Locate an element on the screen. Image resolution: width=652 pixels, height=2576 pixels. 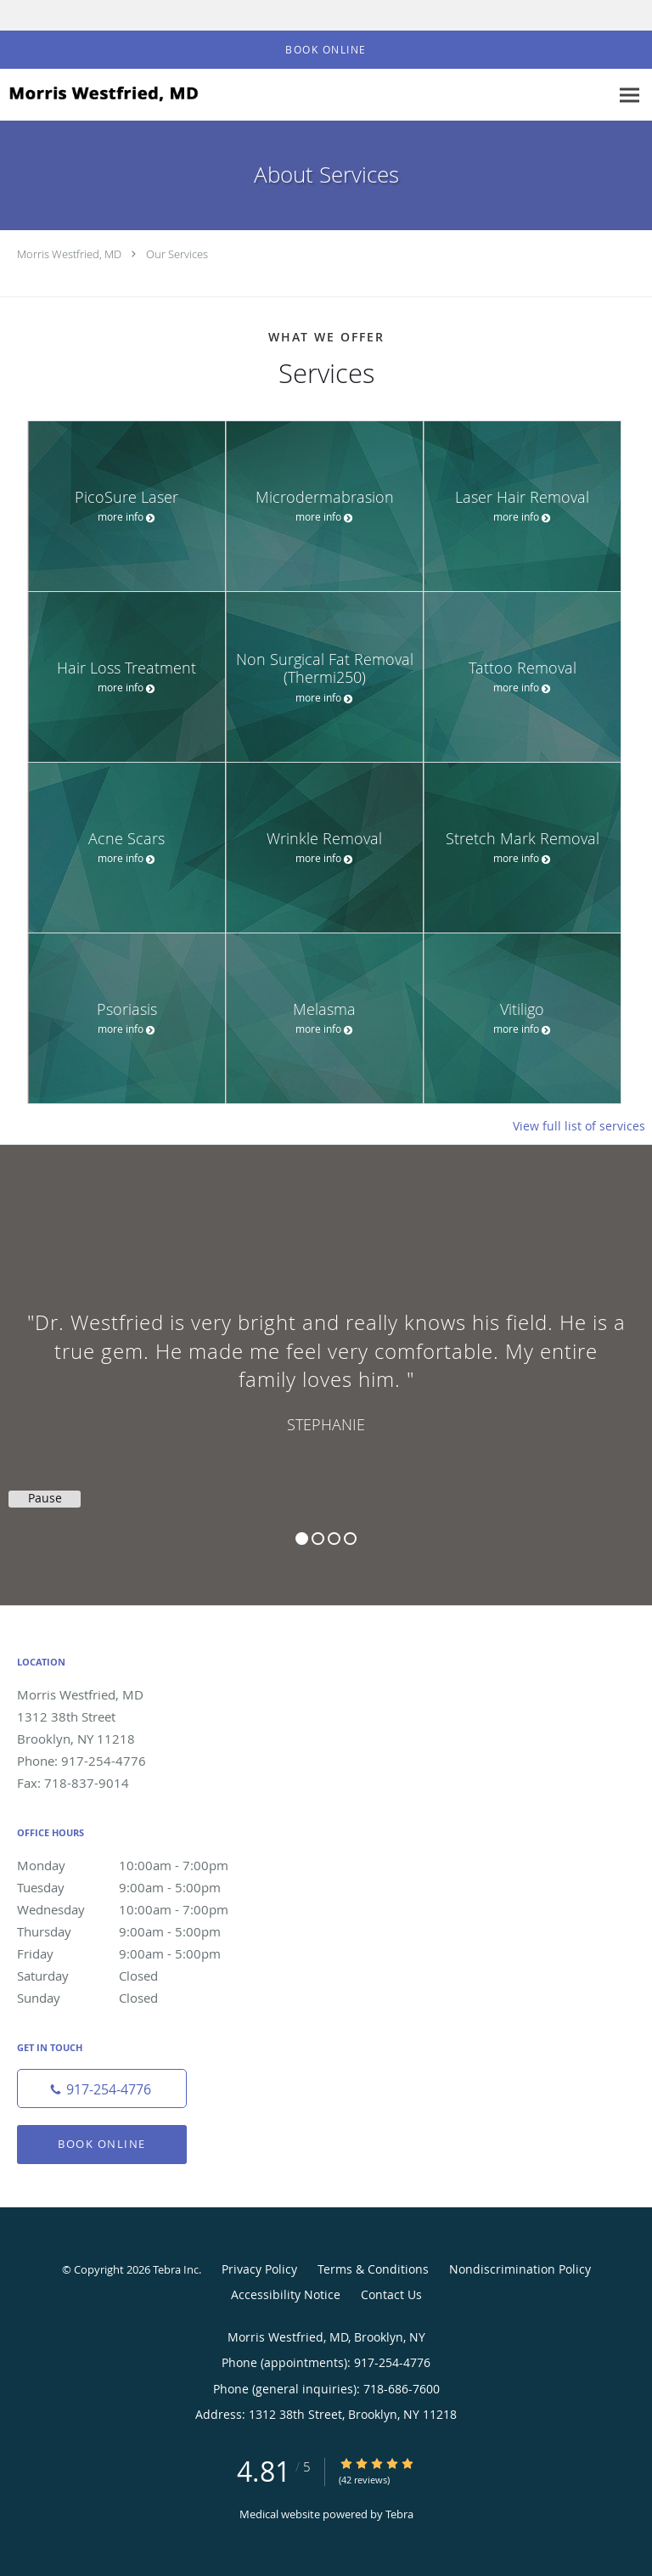
Our Services is located at coordinates (177, 254).